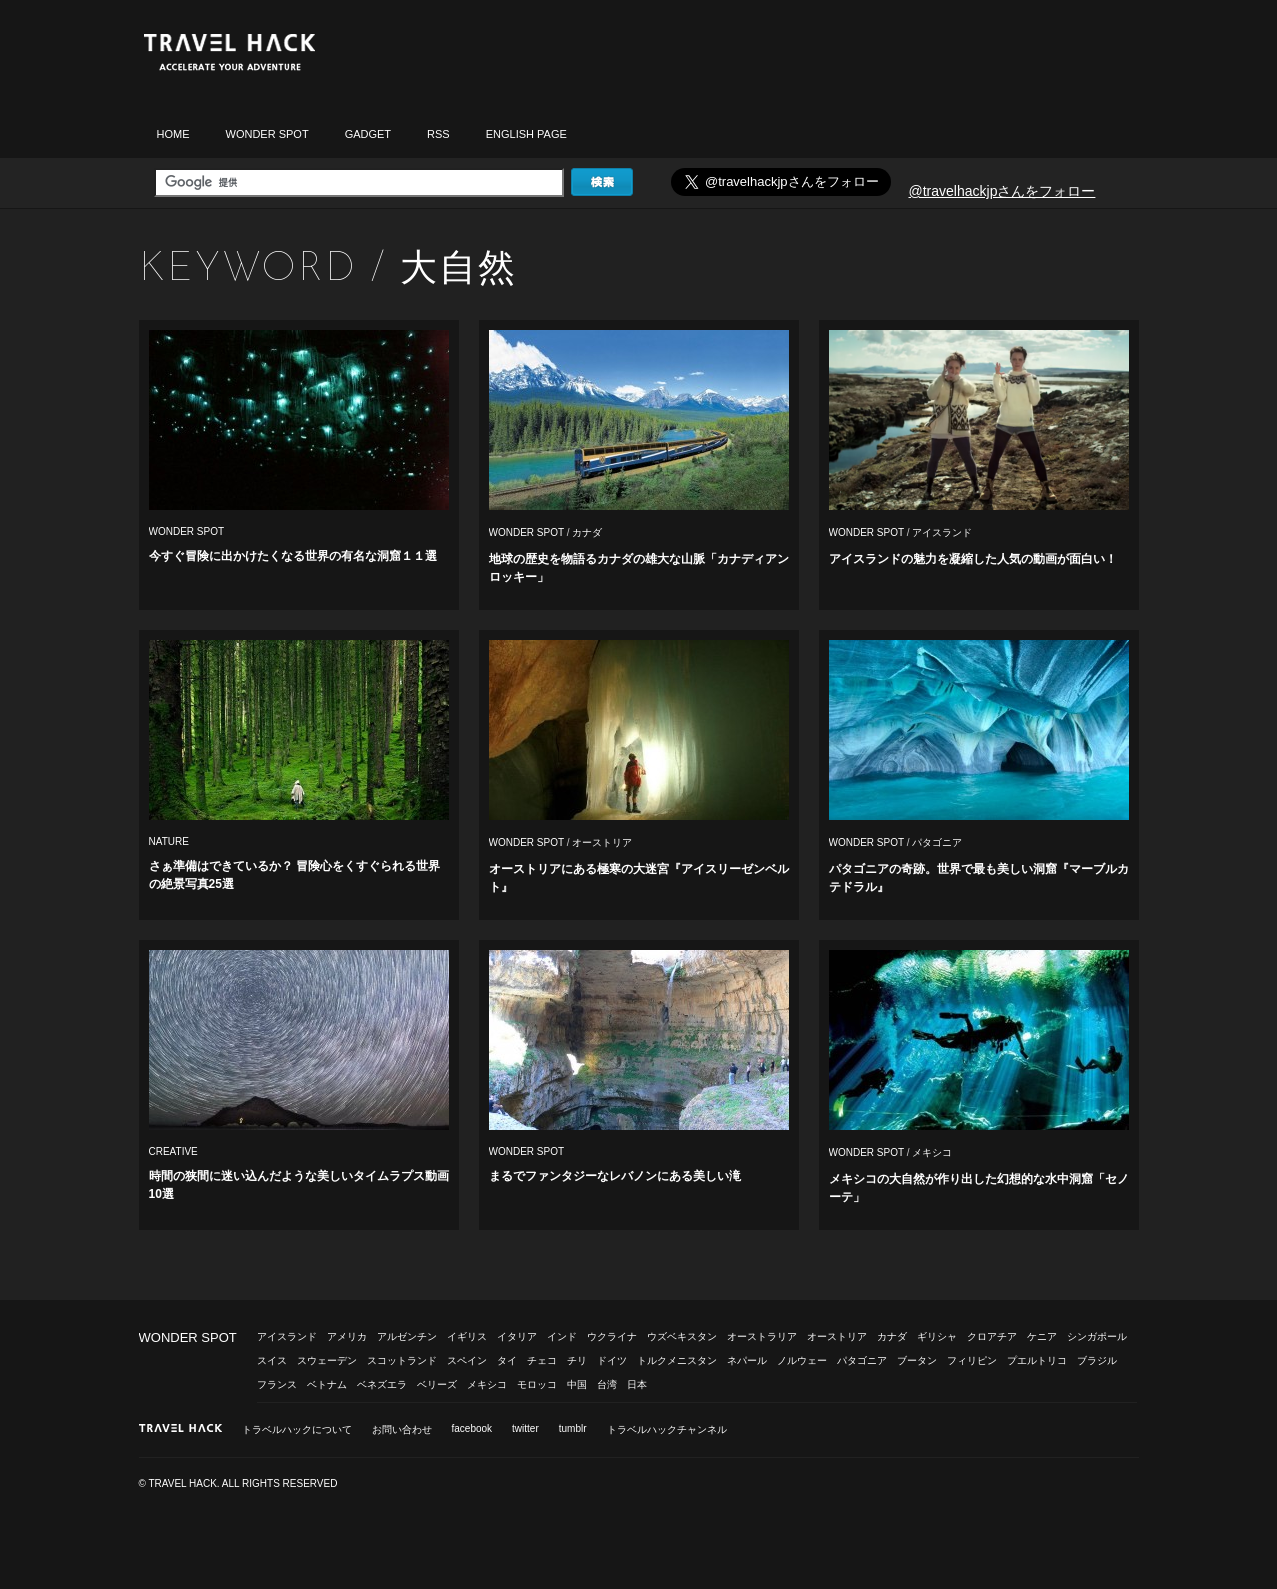 The image size is (1277, 1589). What do you see at coordinates (293, 556) in the screenshot?
I see `今すぐ冒険に出かけたくなる世界の有名な洞窟１１選` at bounding box center [293, 556].